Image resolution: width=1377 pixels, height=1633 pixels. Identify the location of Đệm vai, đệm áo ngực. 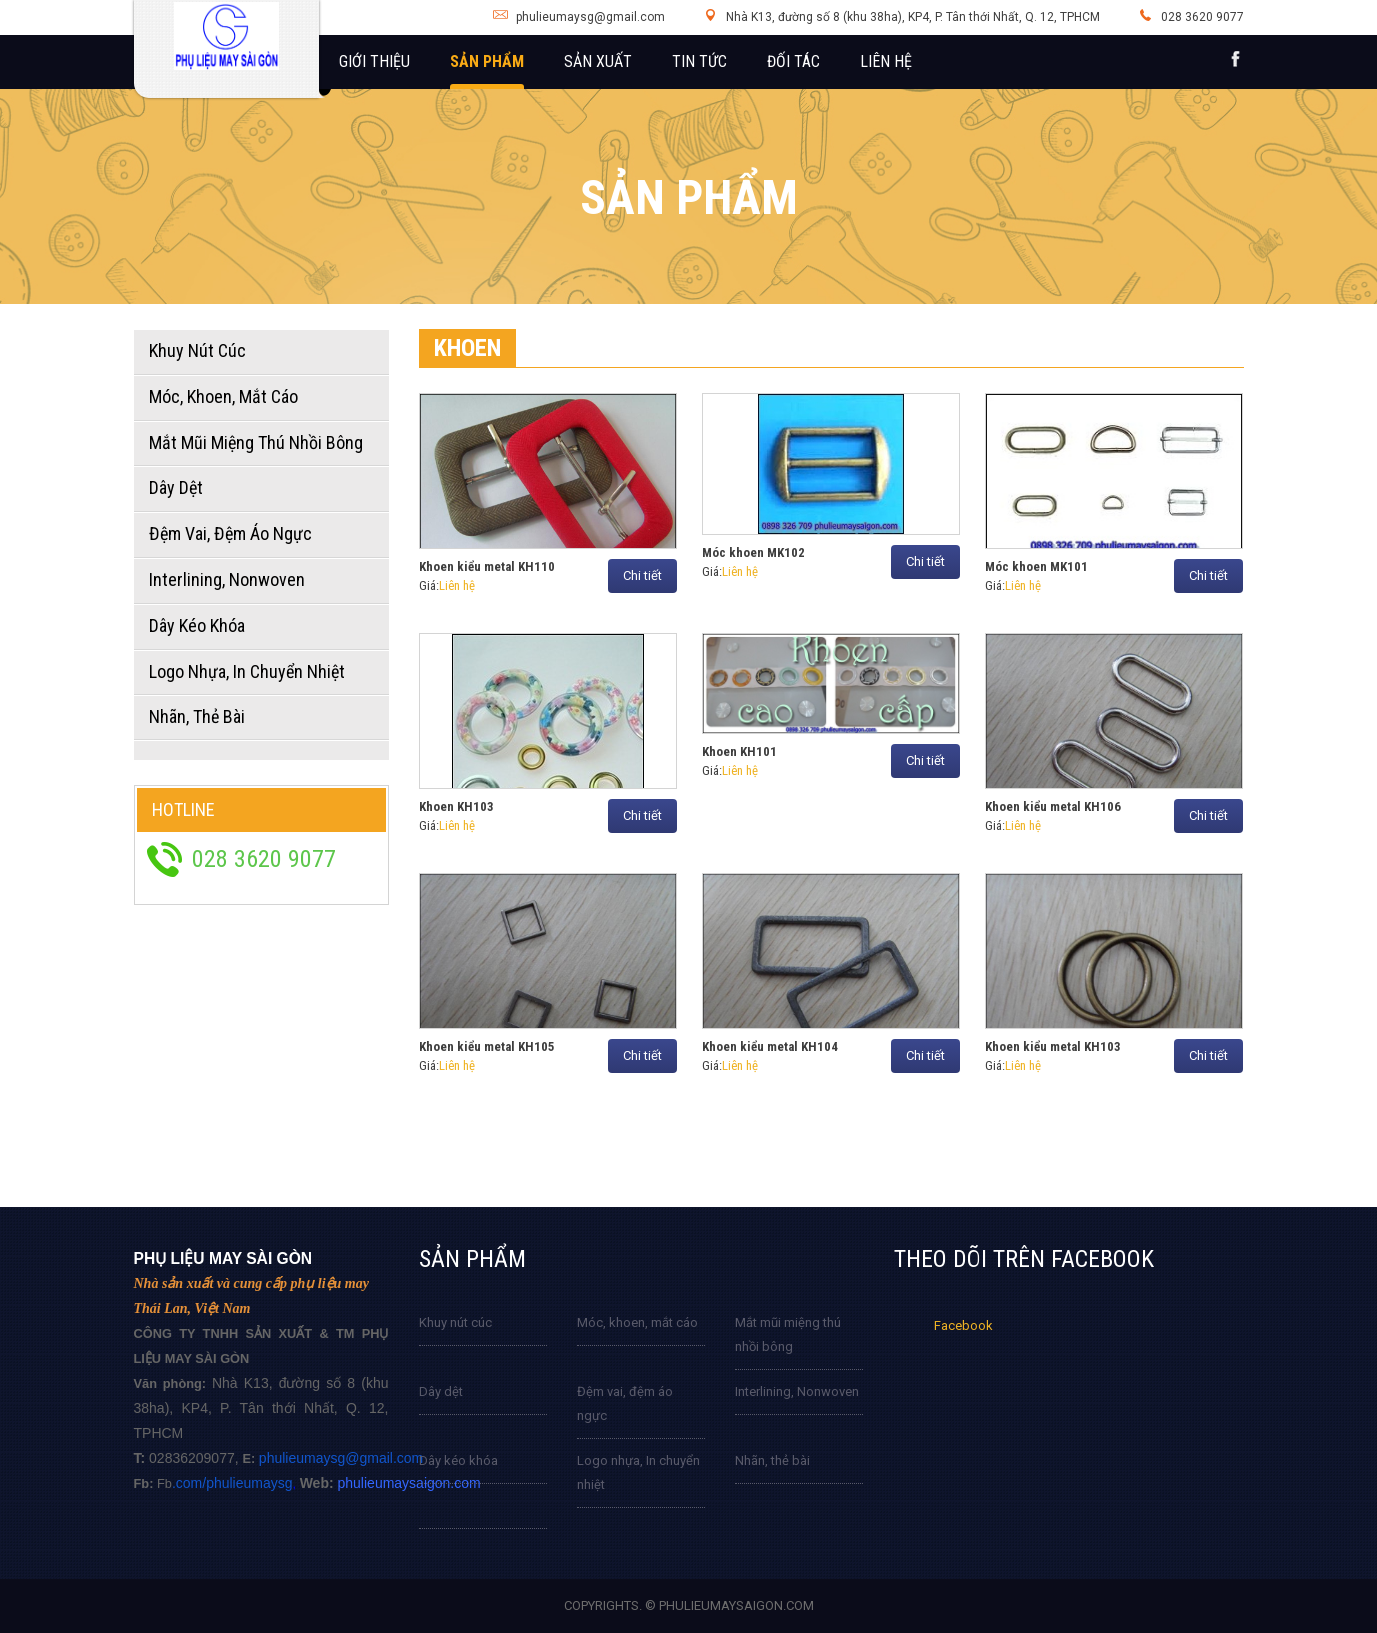
(625, 1403).